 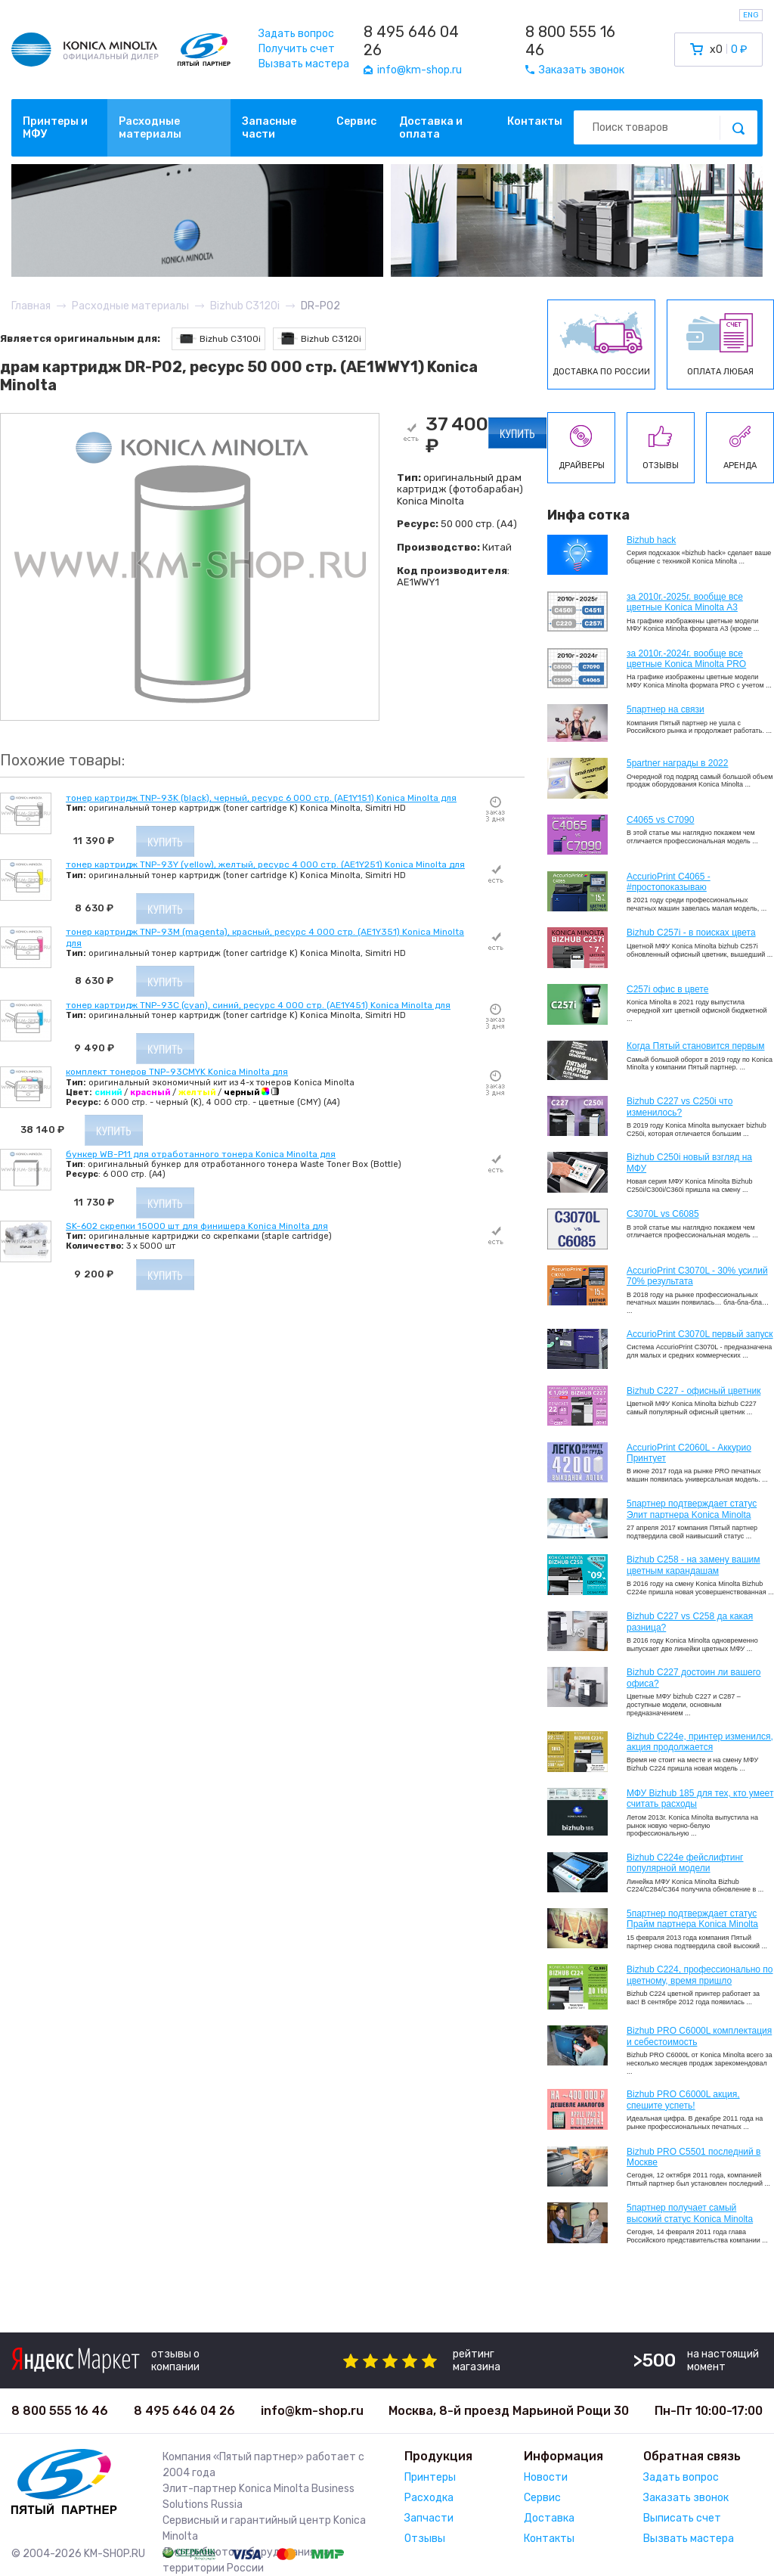 I want to click on Сервис, so click(x=356, y=121).